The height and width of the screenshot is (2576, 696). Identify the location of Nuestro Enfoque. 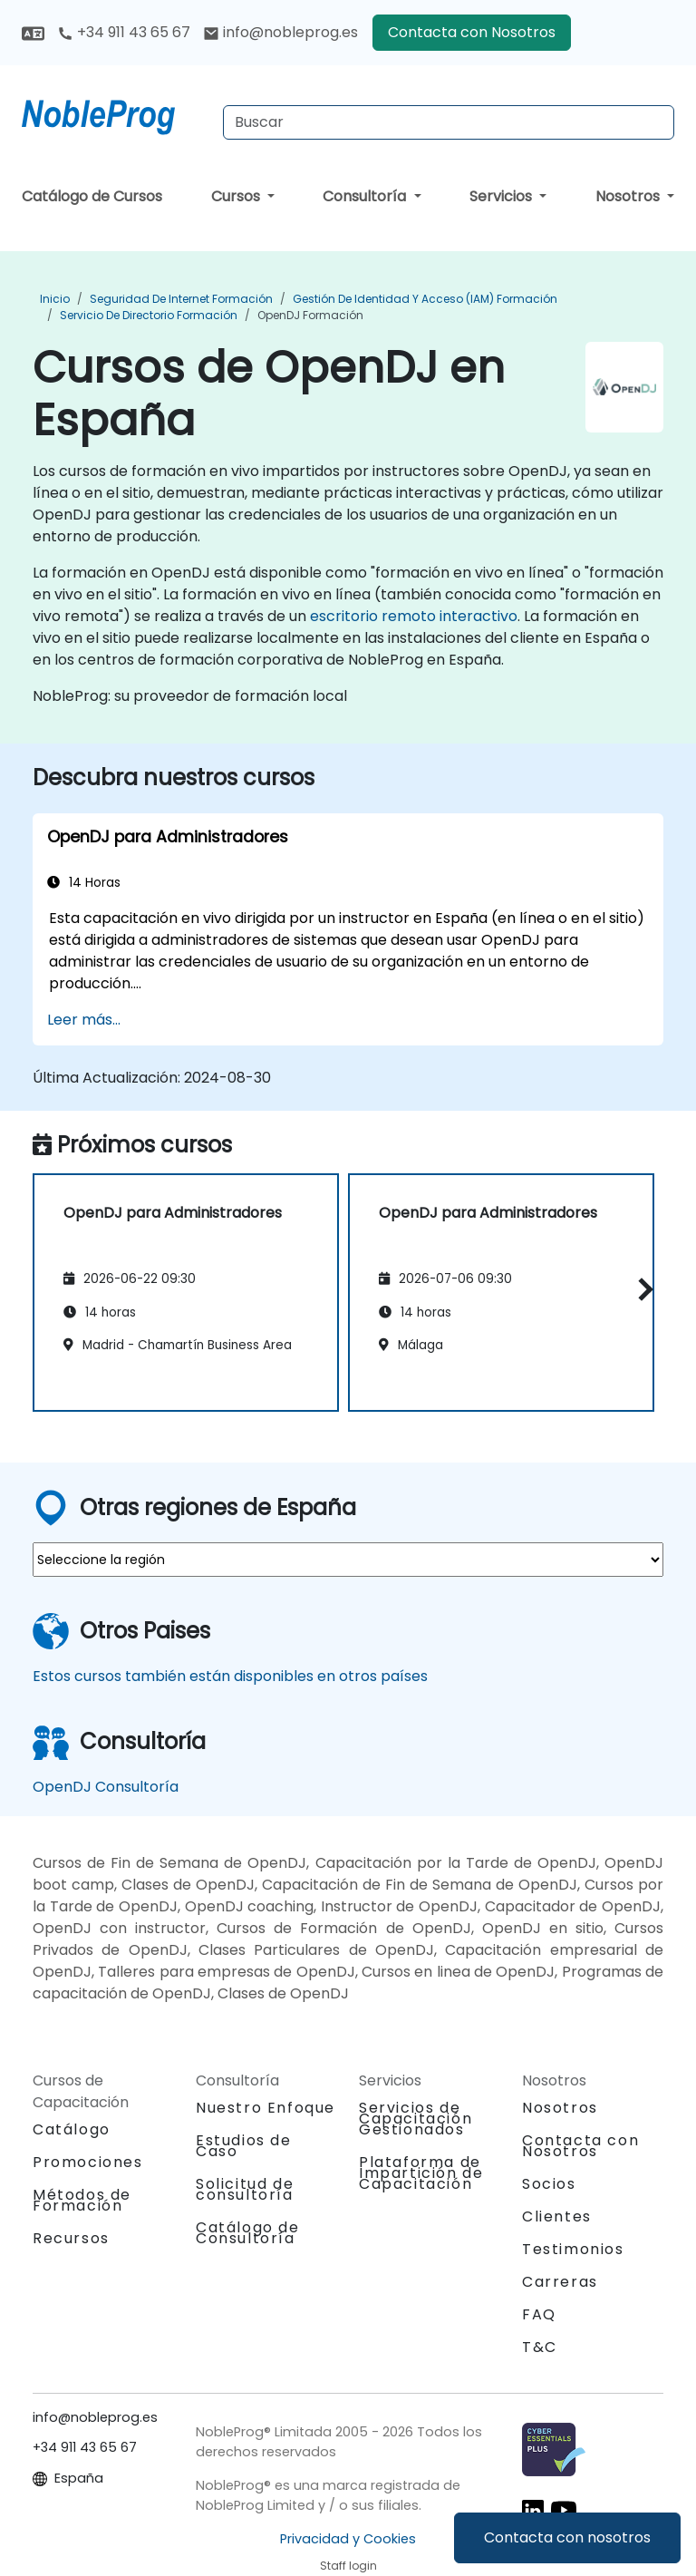
(265, 2107).